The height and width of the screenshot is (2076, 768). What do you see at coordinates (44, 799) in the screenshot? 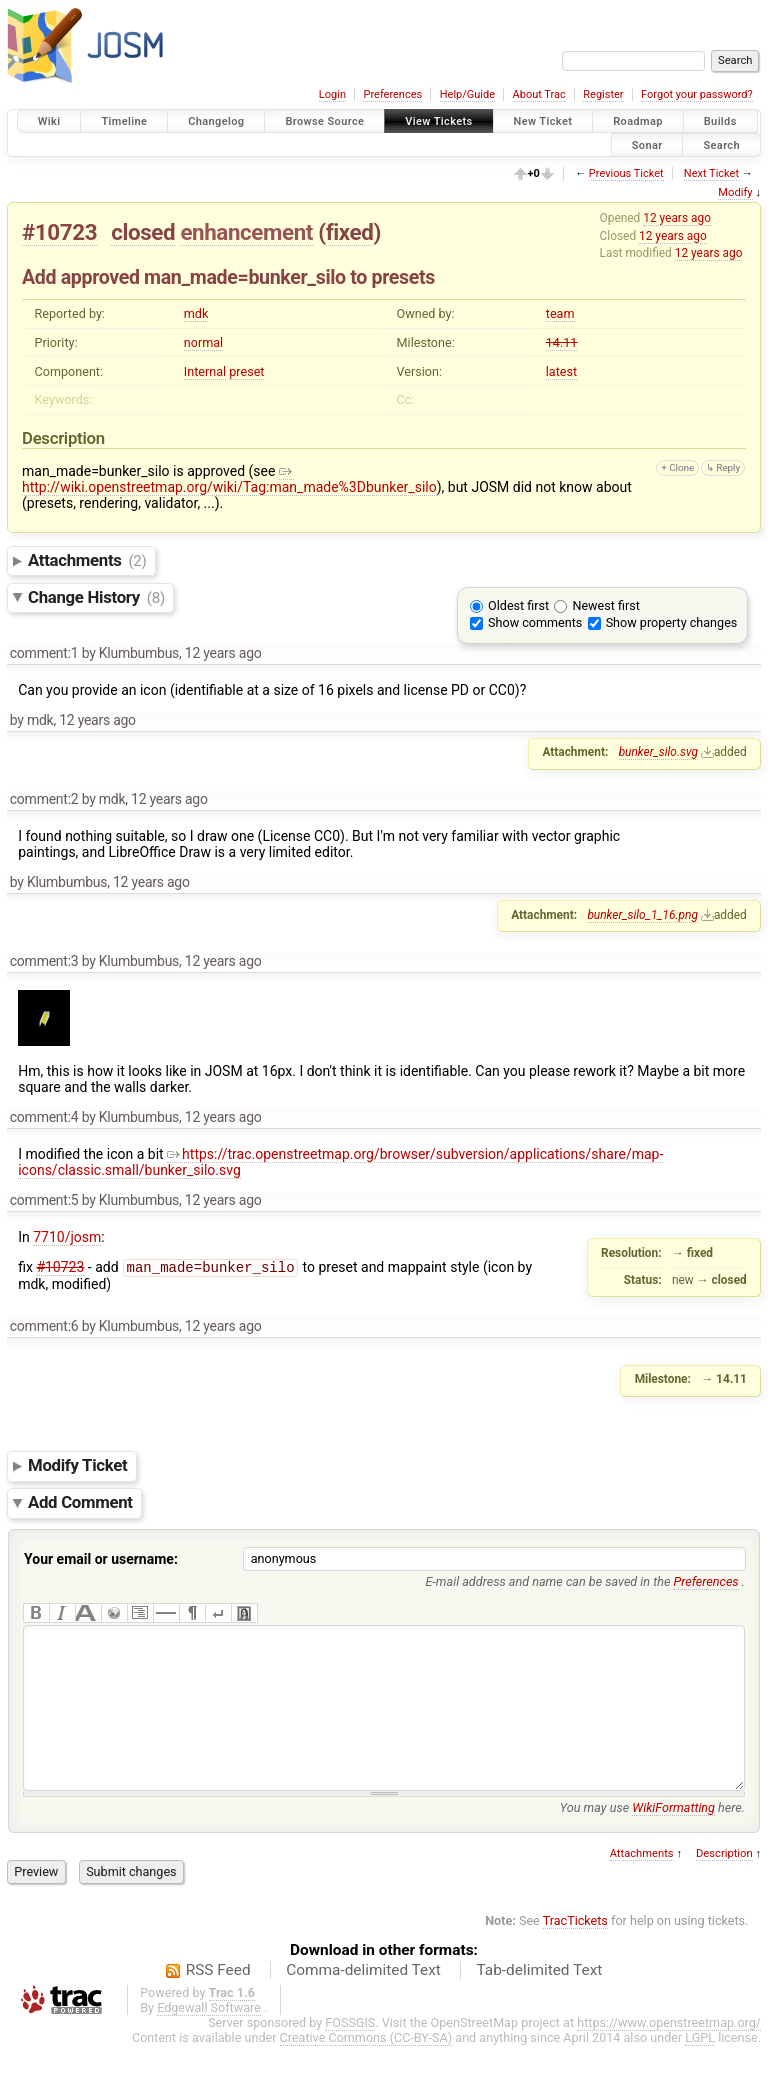
I see `comment:2` at bounding box center [44, 799].